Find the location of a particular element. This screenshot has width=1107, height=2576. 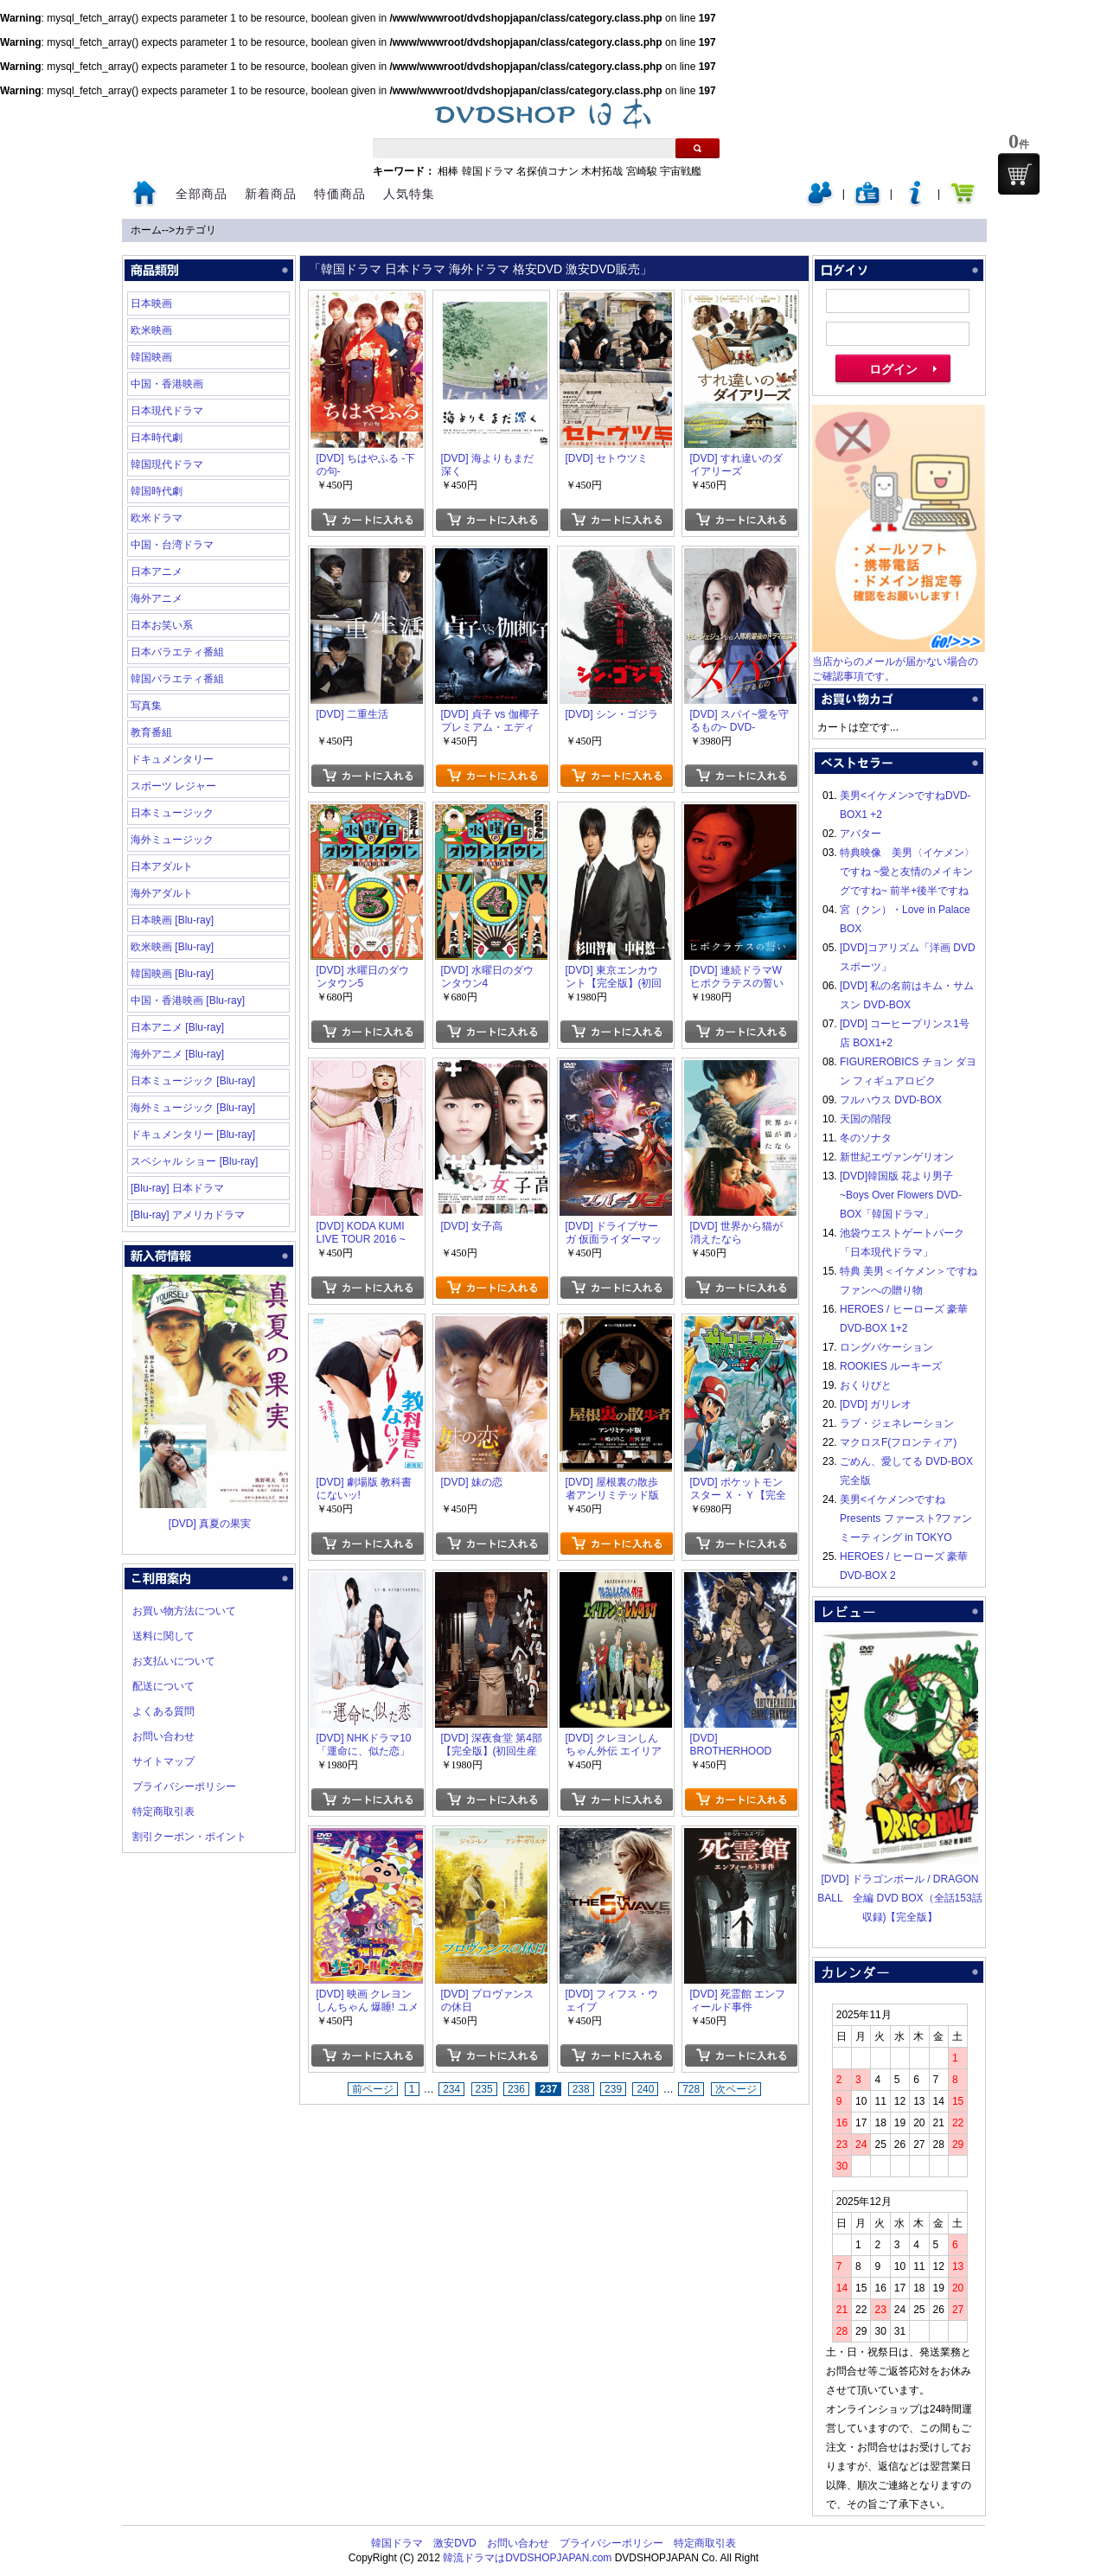

[Blu-ray] アメリカドラマ is located at coordinates (188, 1215).